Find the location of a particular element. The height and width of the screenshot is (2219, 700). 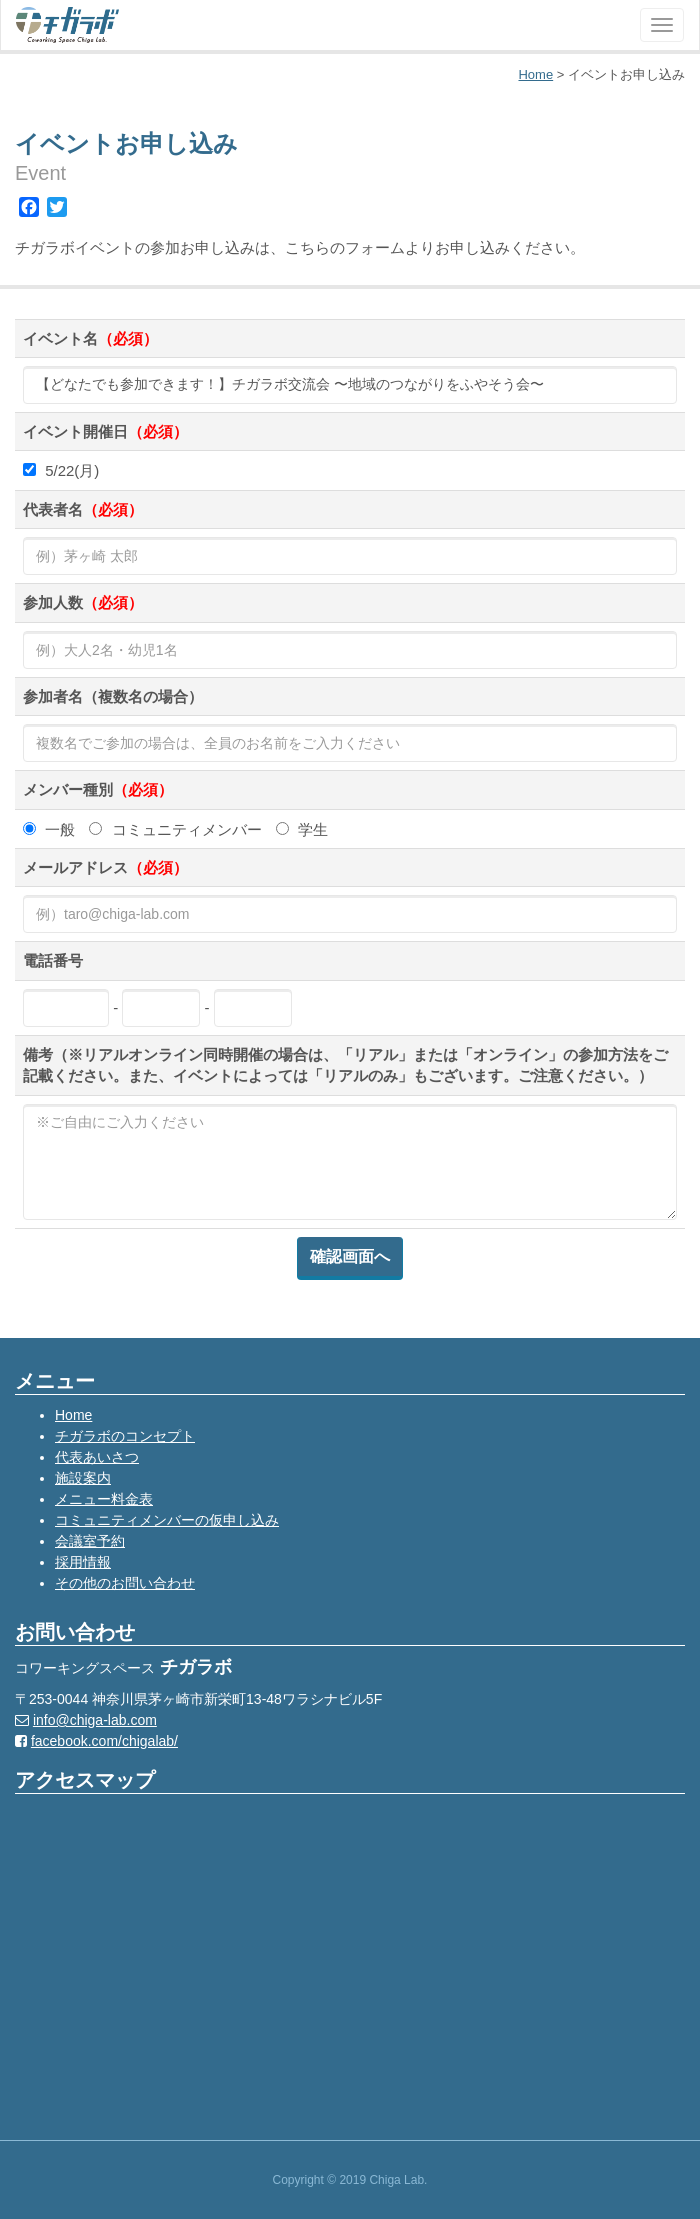

facebook.com/chigalab/ is located at coordinates (104, 1741).